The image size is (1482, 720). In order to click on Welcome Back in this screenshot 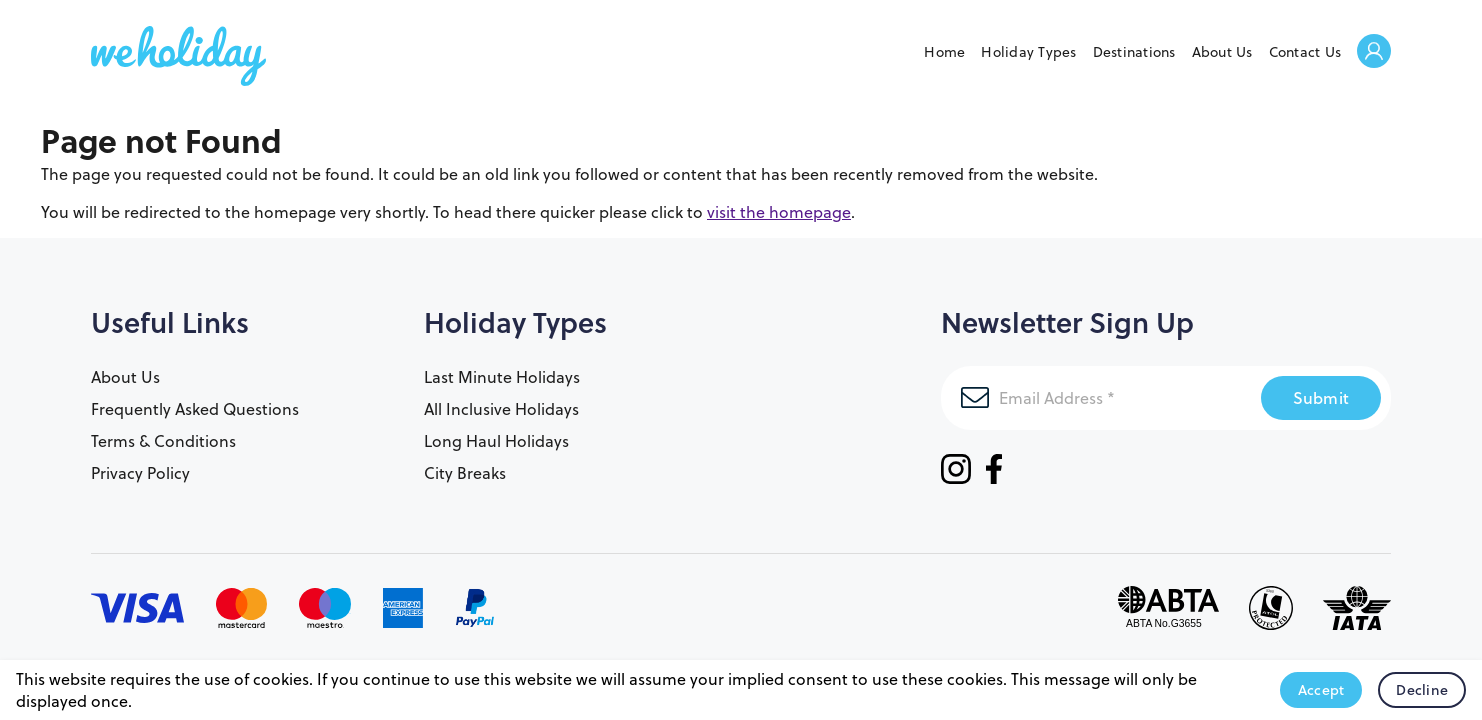, I will do `click(1374, 52)`.